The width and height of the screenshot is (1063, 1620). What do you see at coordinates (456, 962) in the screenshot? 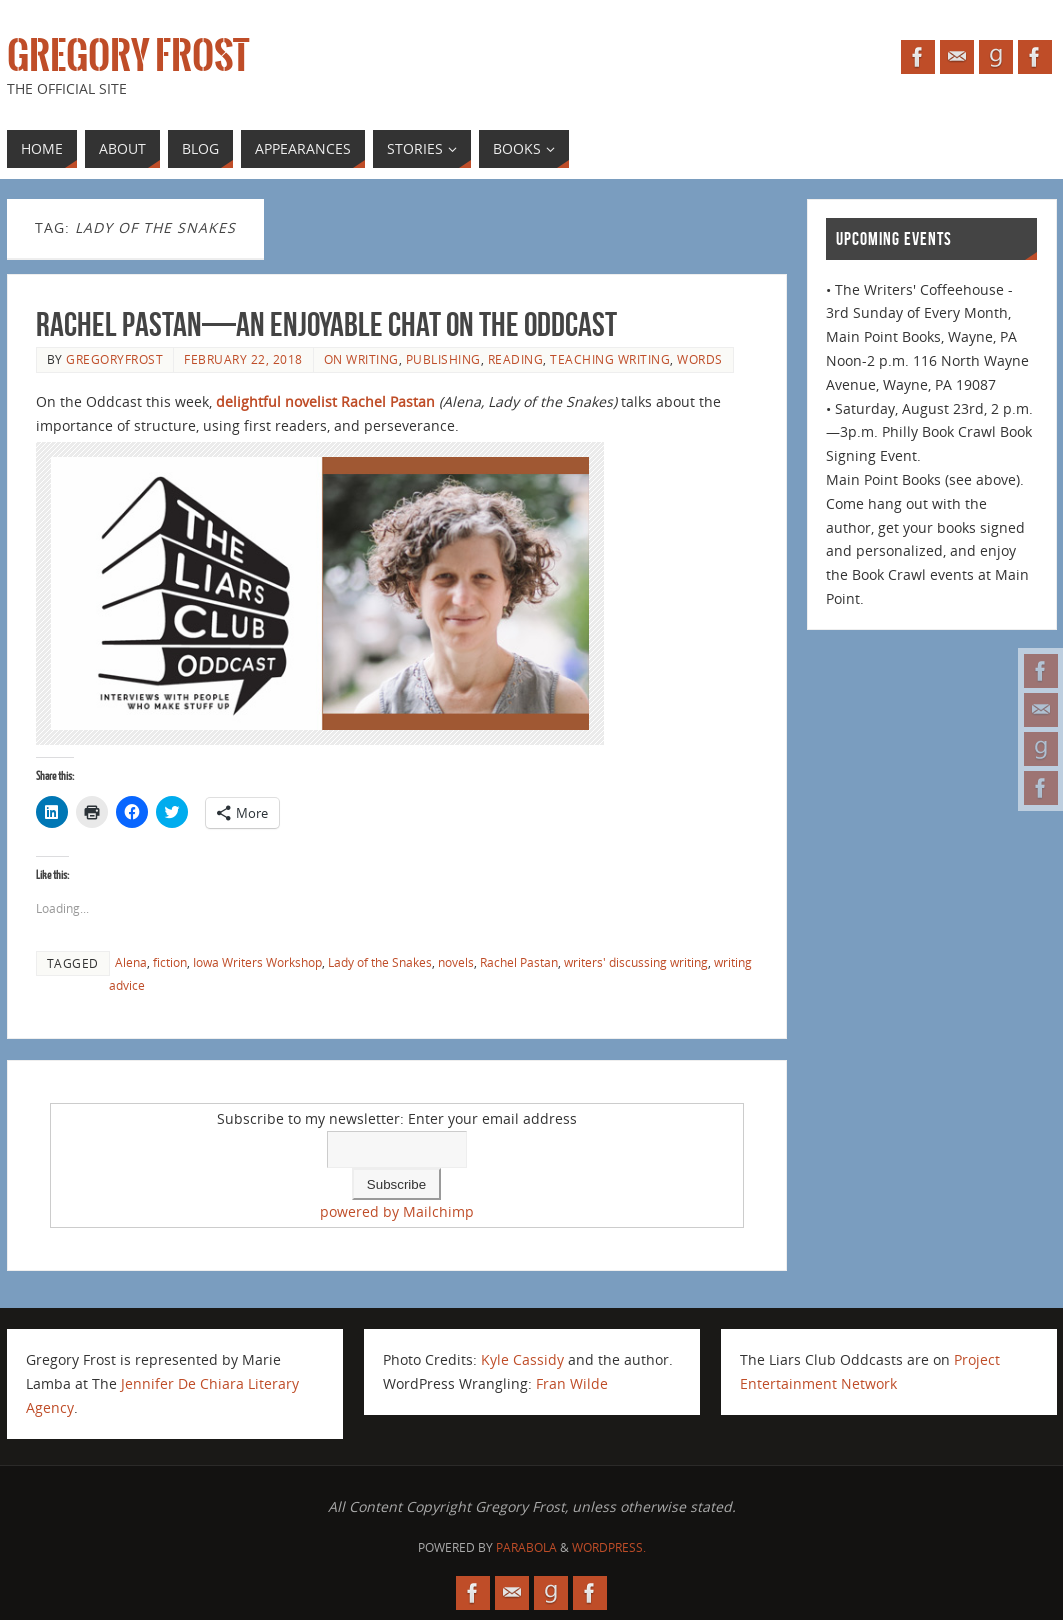
I see `novels` at bounding box center [456, 962].